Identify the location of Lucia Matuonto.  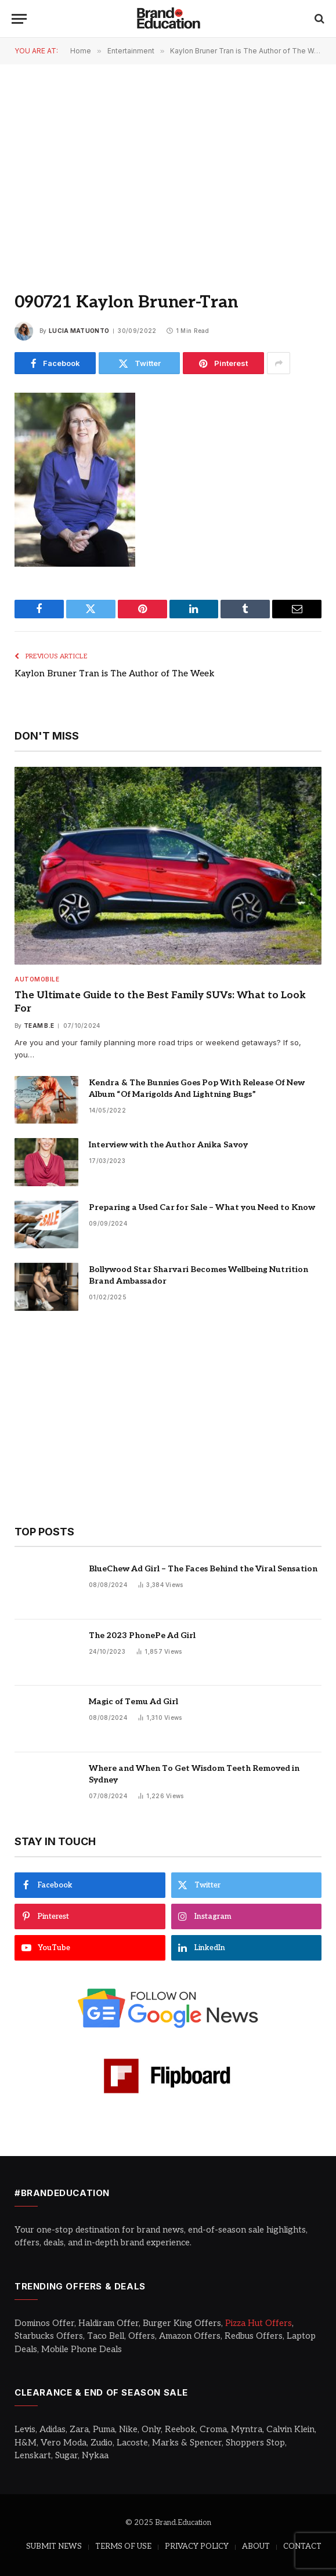
(79, 330).